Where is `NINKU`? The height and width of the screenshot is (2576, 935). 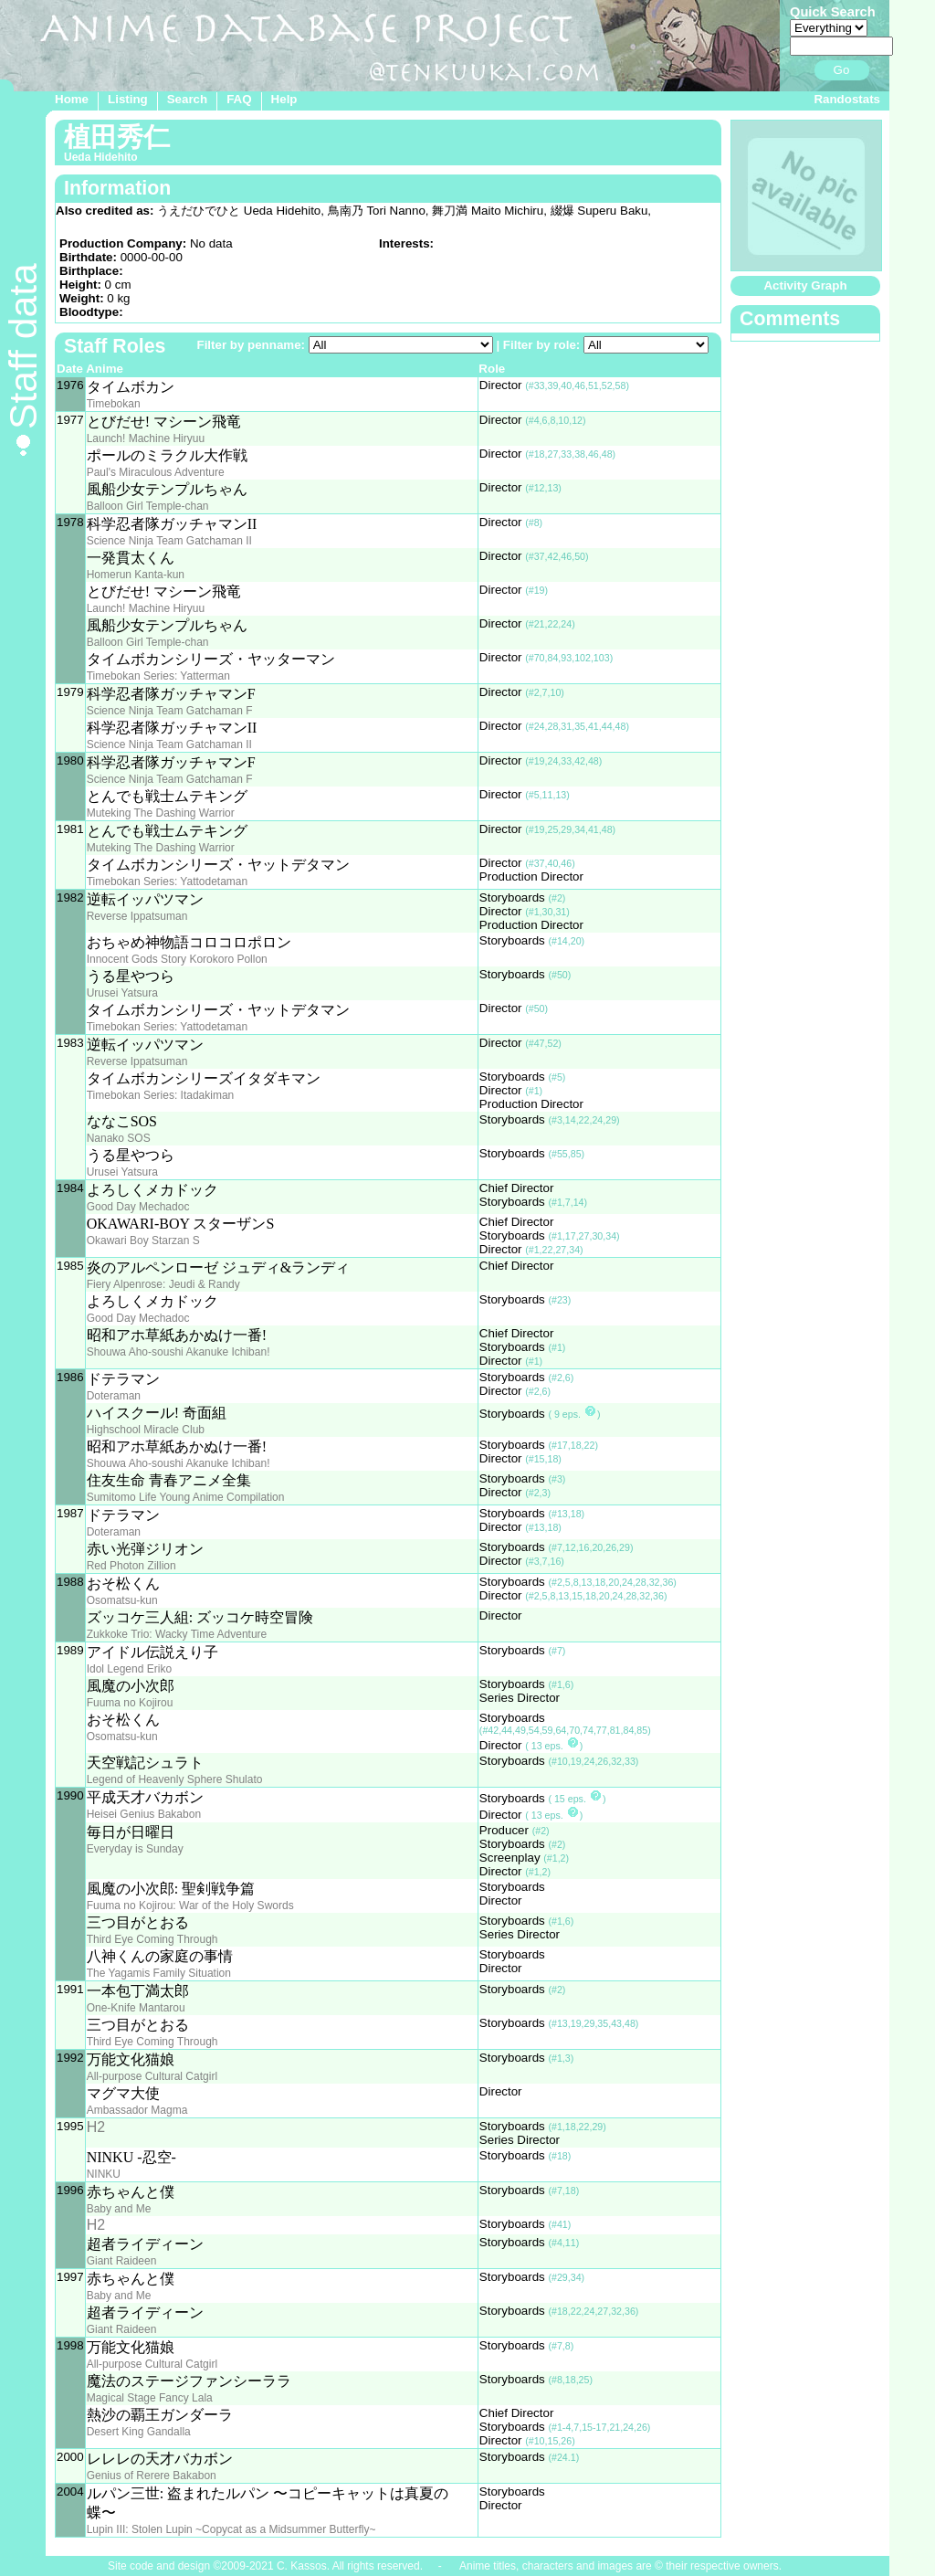
NINKU is located at coordinates (104, 2174).